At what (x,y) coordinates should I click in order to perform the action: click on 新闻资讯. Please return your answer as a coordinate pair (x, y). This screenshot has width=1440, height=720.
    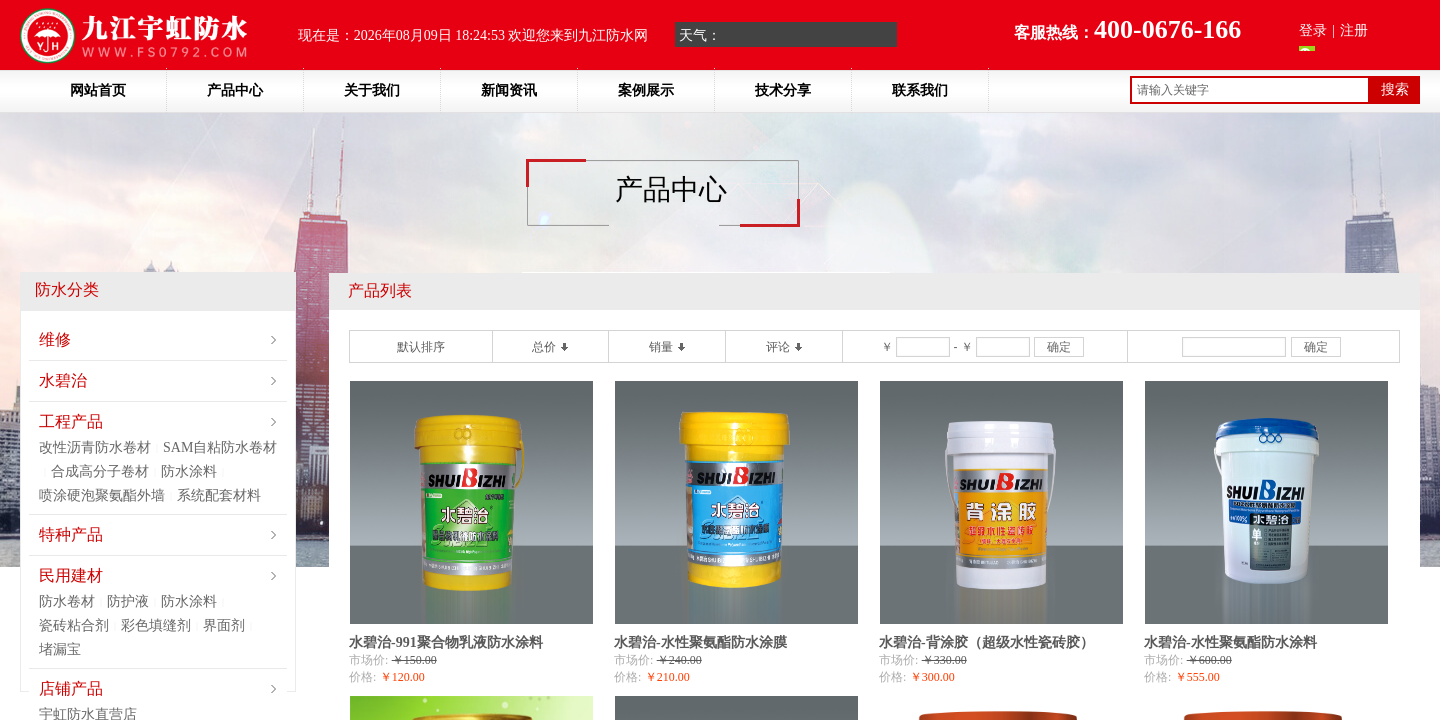
    Looking at the image, I should click on (509, 90).